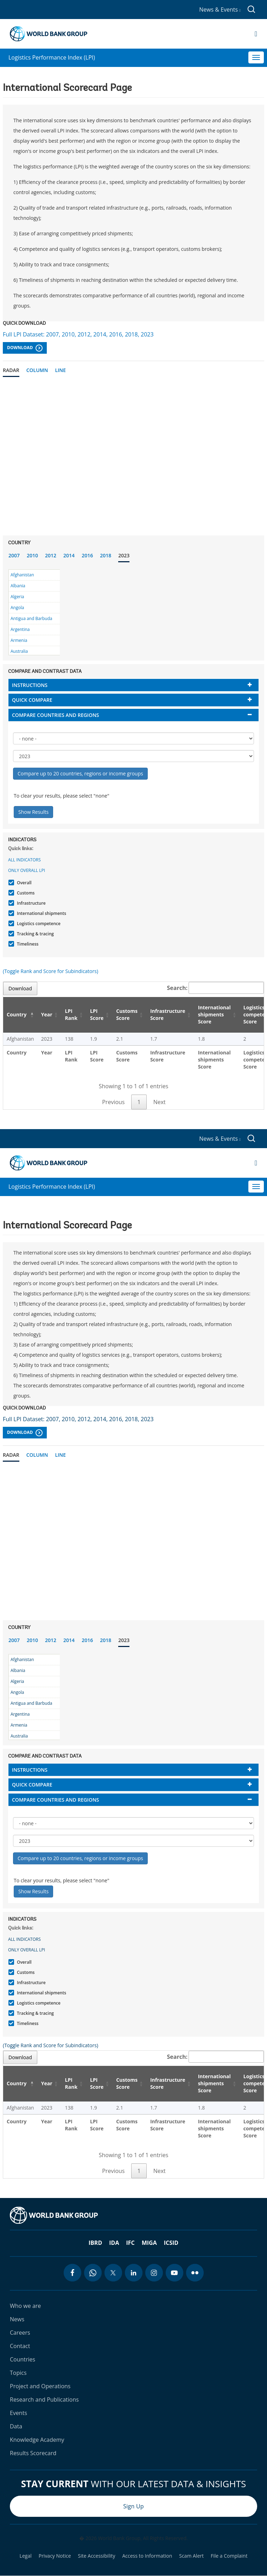 This screenshot has width=267, height=2576. Describe the element at coordinates (133, 685) in the screenshot. I see `[tab]` at that location.